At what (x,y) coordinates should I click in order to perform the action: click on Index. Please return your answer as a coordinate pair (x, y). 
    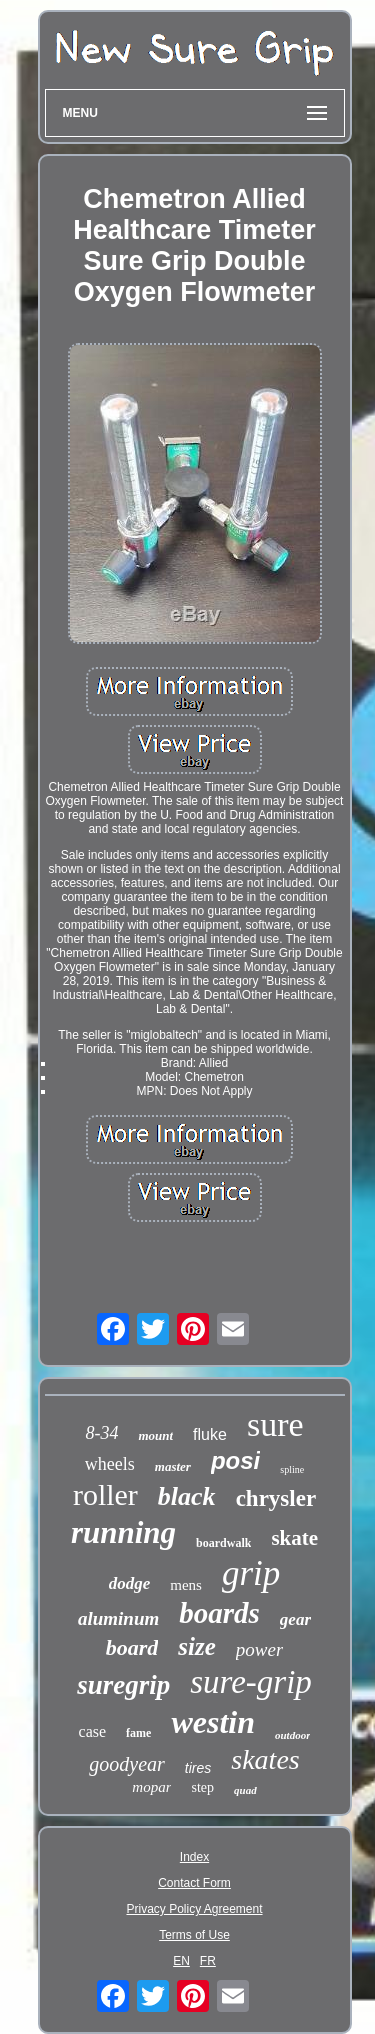
    Looking at the image, I should click on (194, 1857).